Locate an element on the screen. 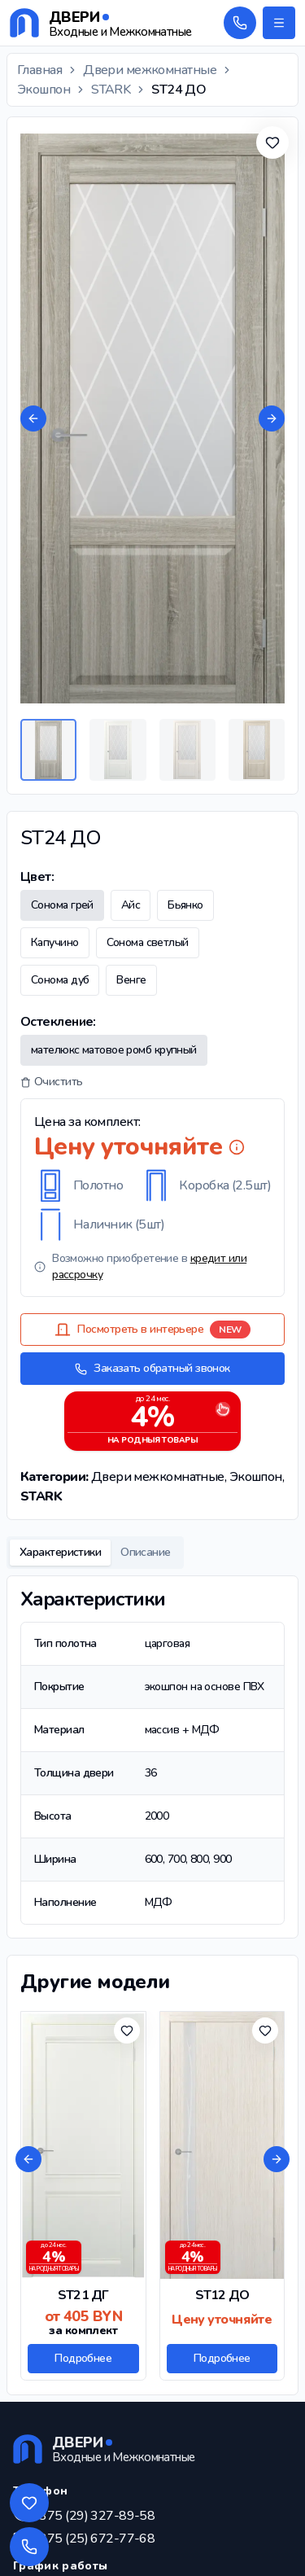 The height and width of the screenshot is (2576, 305). Главная is located at coordinates (39, 70).